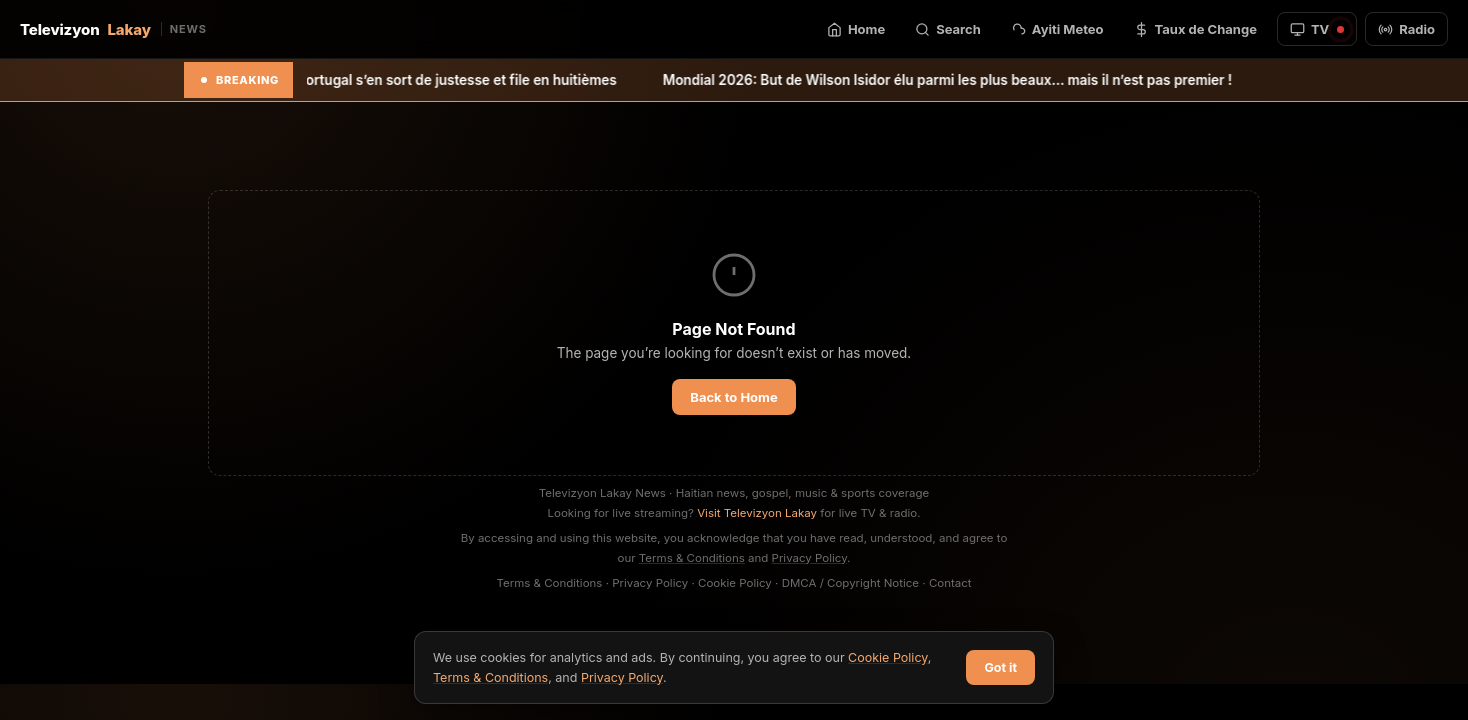 This screenshot has height=720, width=1468. Describe the element at coordinates (1000, 667) in the screenshot. I see `Got it` at that location.